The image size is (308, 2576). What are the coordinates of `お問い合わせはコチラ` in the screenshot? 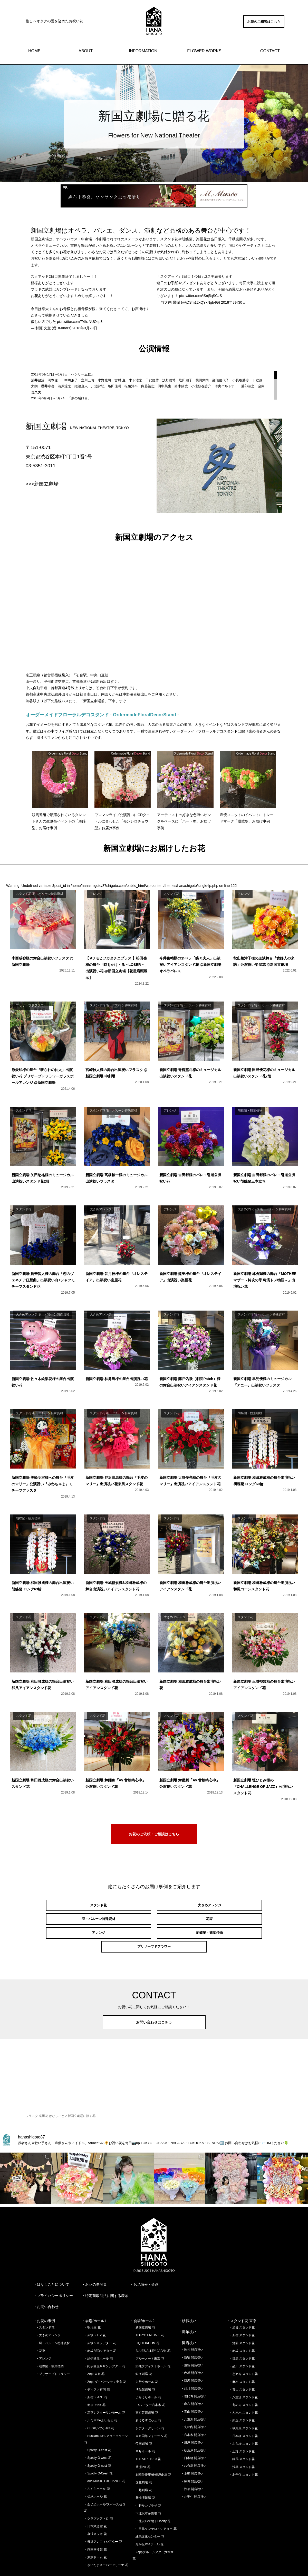 It's located at (154, 2002).